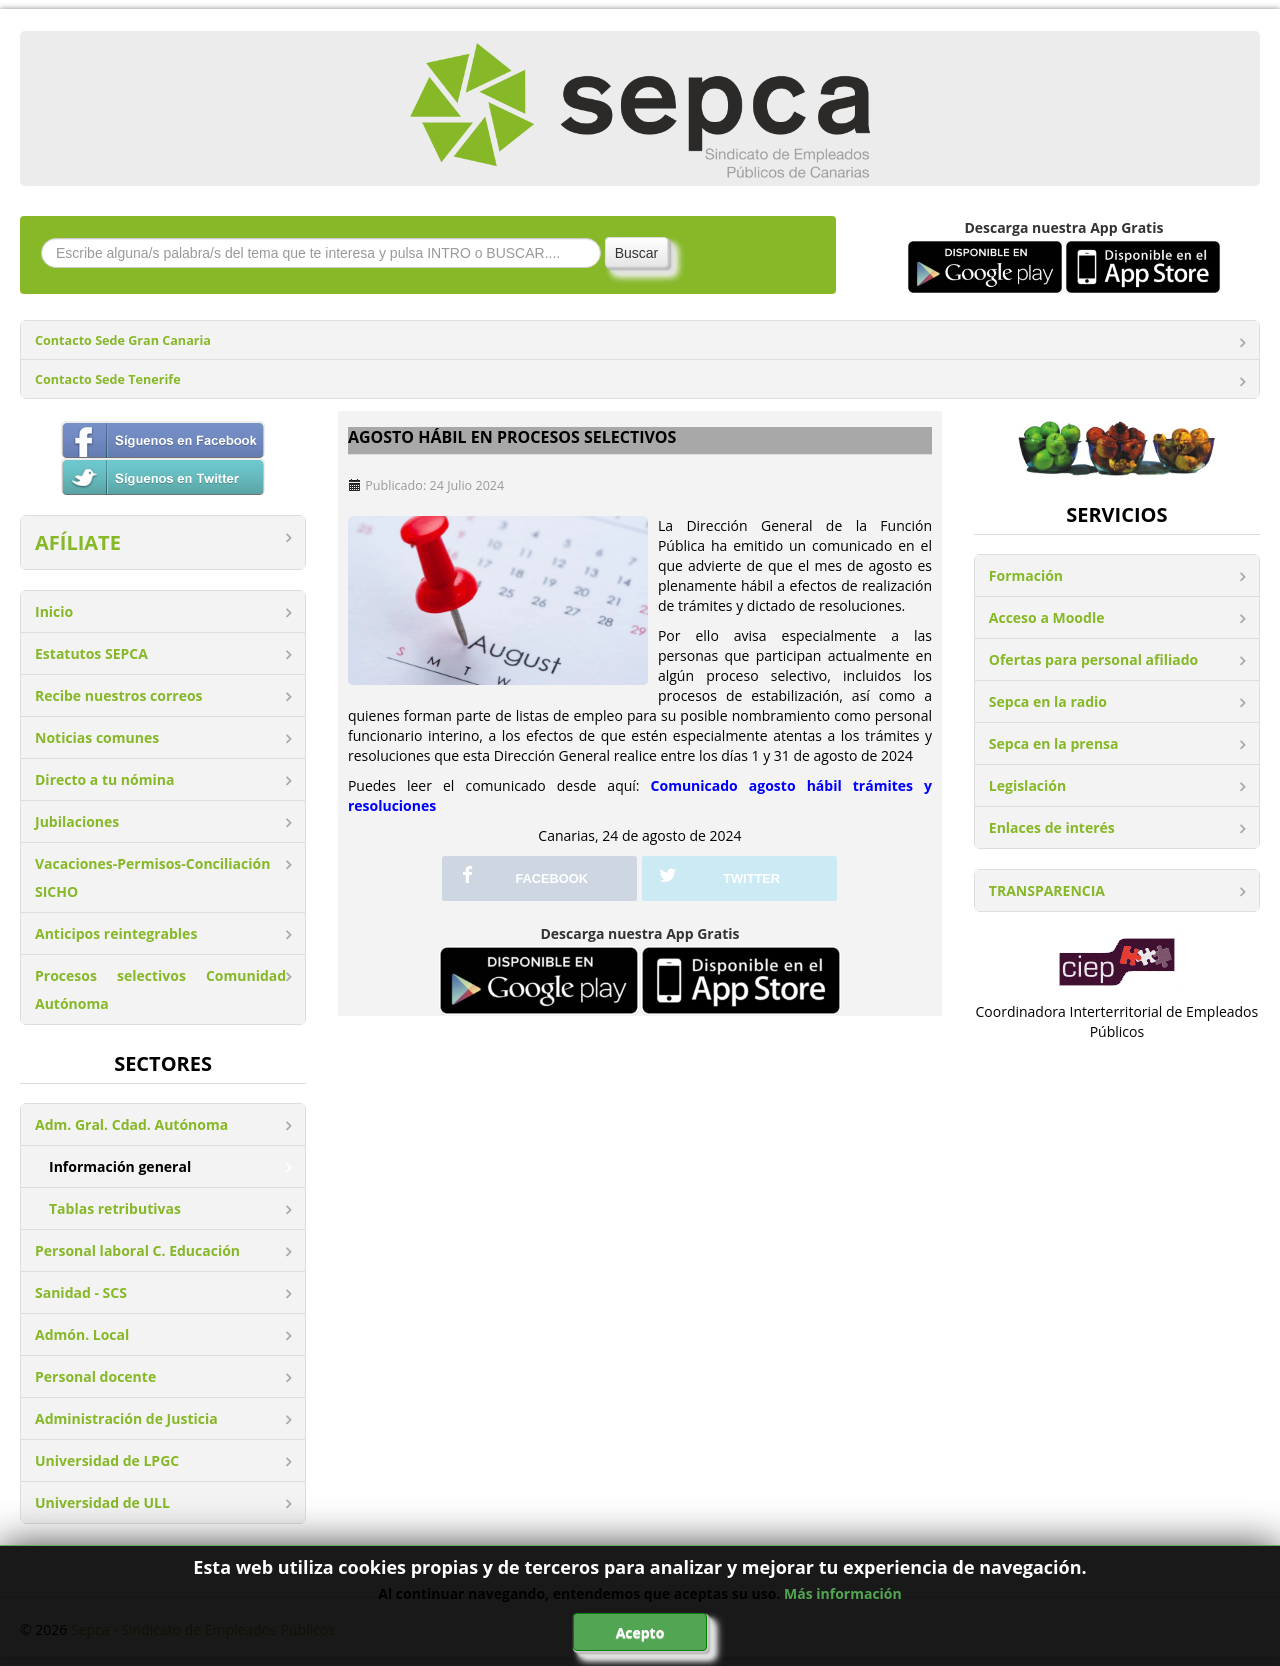 The width and height of the screenshot is (1280, 1666). I want to click on Procesos selectivos Comunidad Autónoma, so click(160, 989).